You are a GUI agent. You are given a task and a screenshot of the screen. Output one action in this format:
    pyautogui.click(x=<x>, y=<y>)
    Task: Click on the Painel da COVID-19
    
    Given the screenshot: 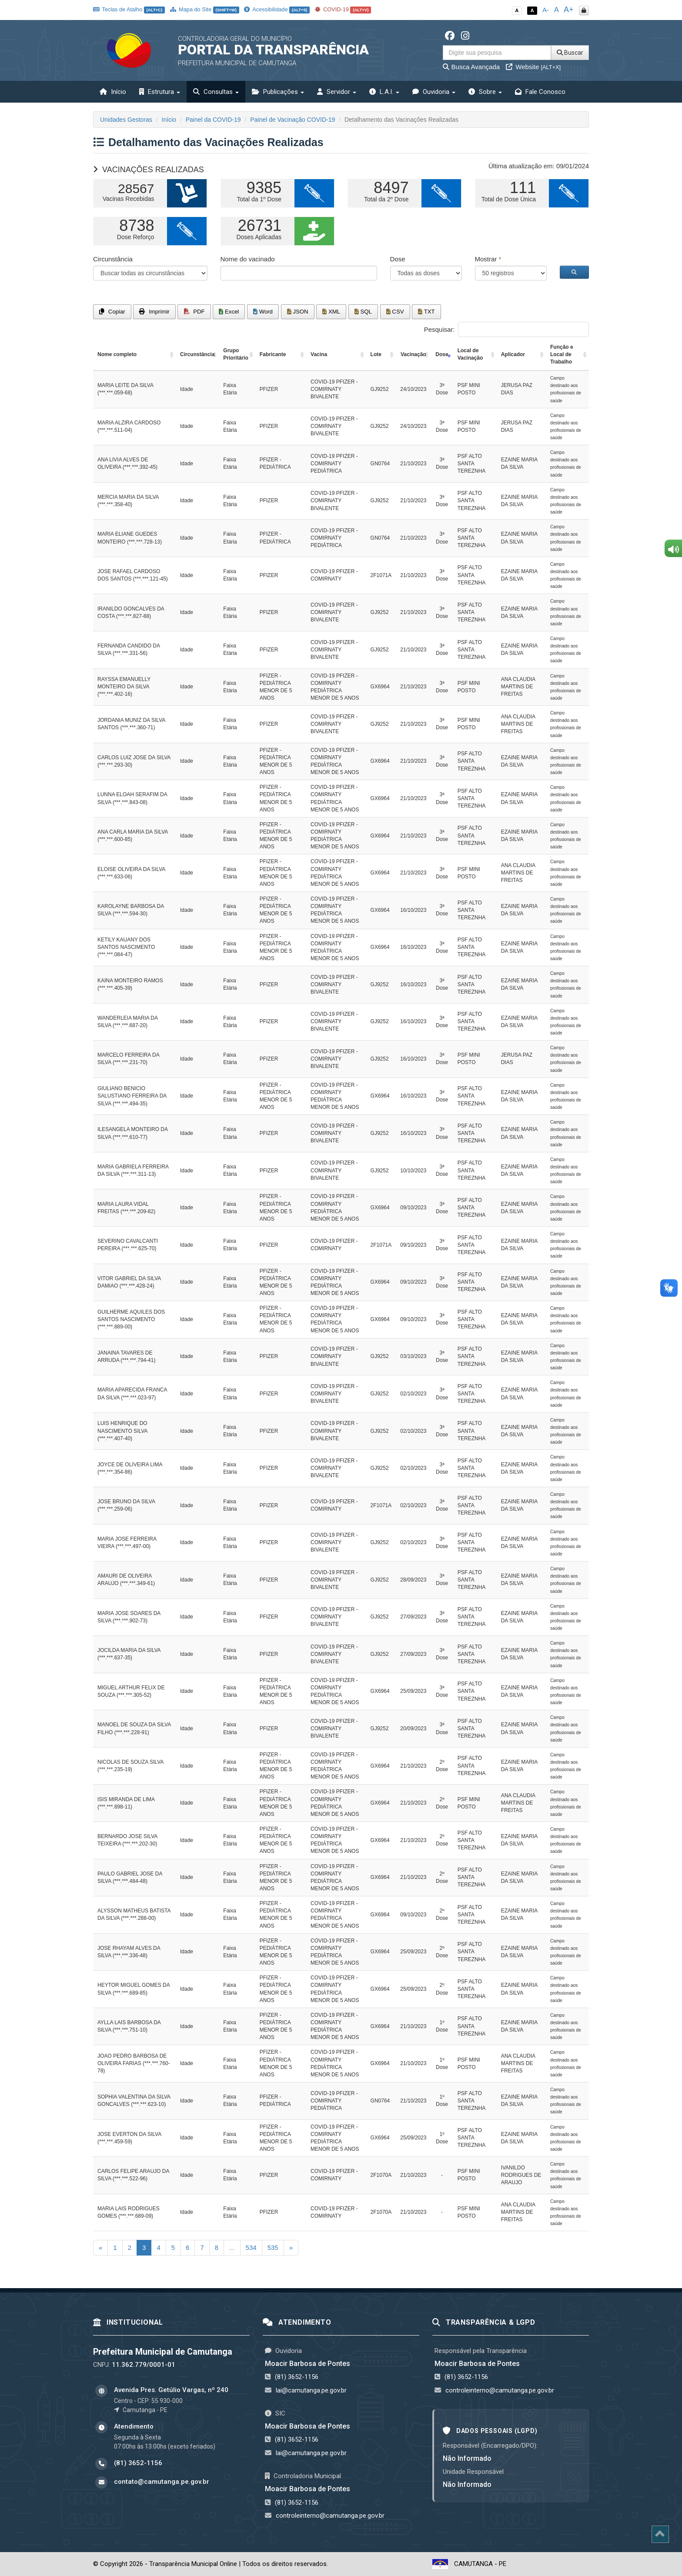 What is the action you would take?
    pyautogui.click(x=213, y=119)
    